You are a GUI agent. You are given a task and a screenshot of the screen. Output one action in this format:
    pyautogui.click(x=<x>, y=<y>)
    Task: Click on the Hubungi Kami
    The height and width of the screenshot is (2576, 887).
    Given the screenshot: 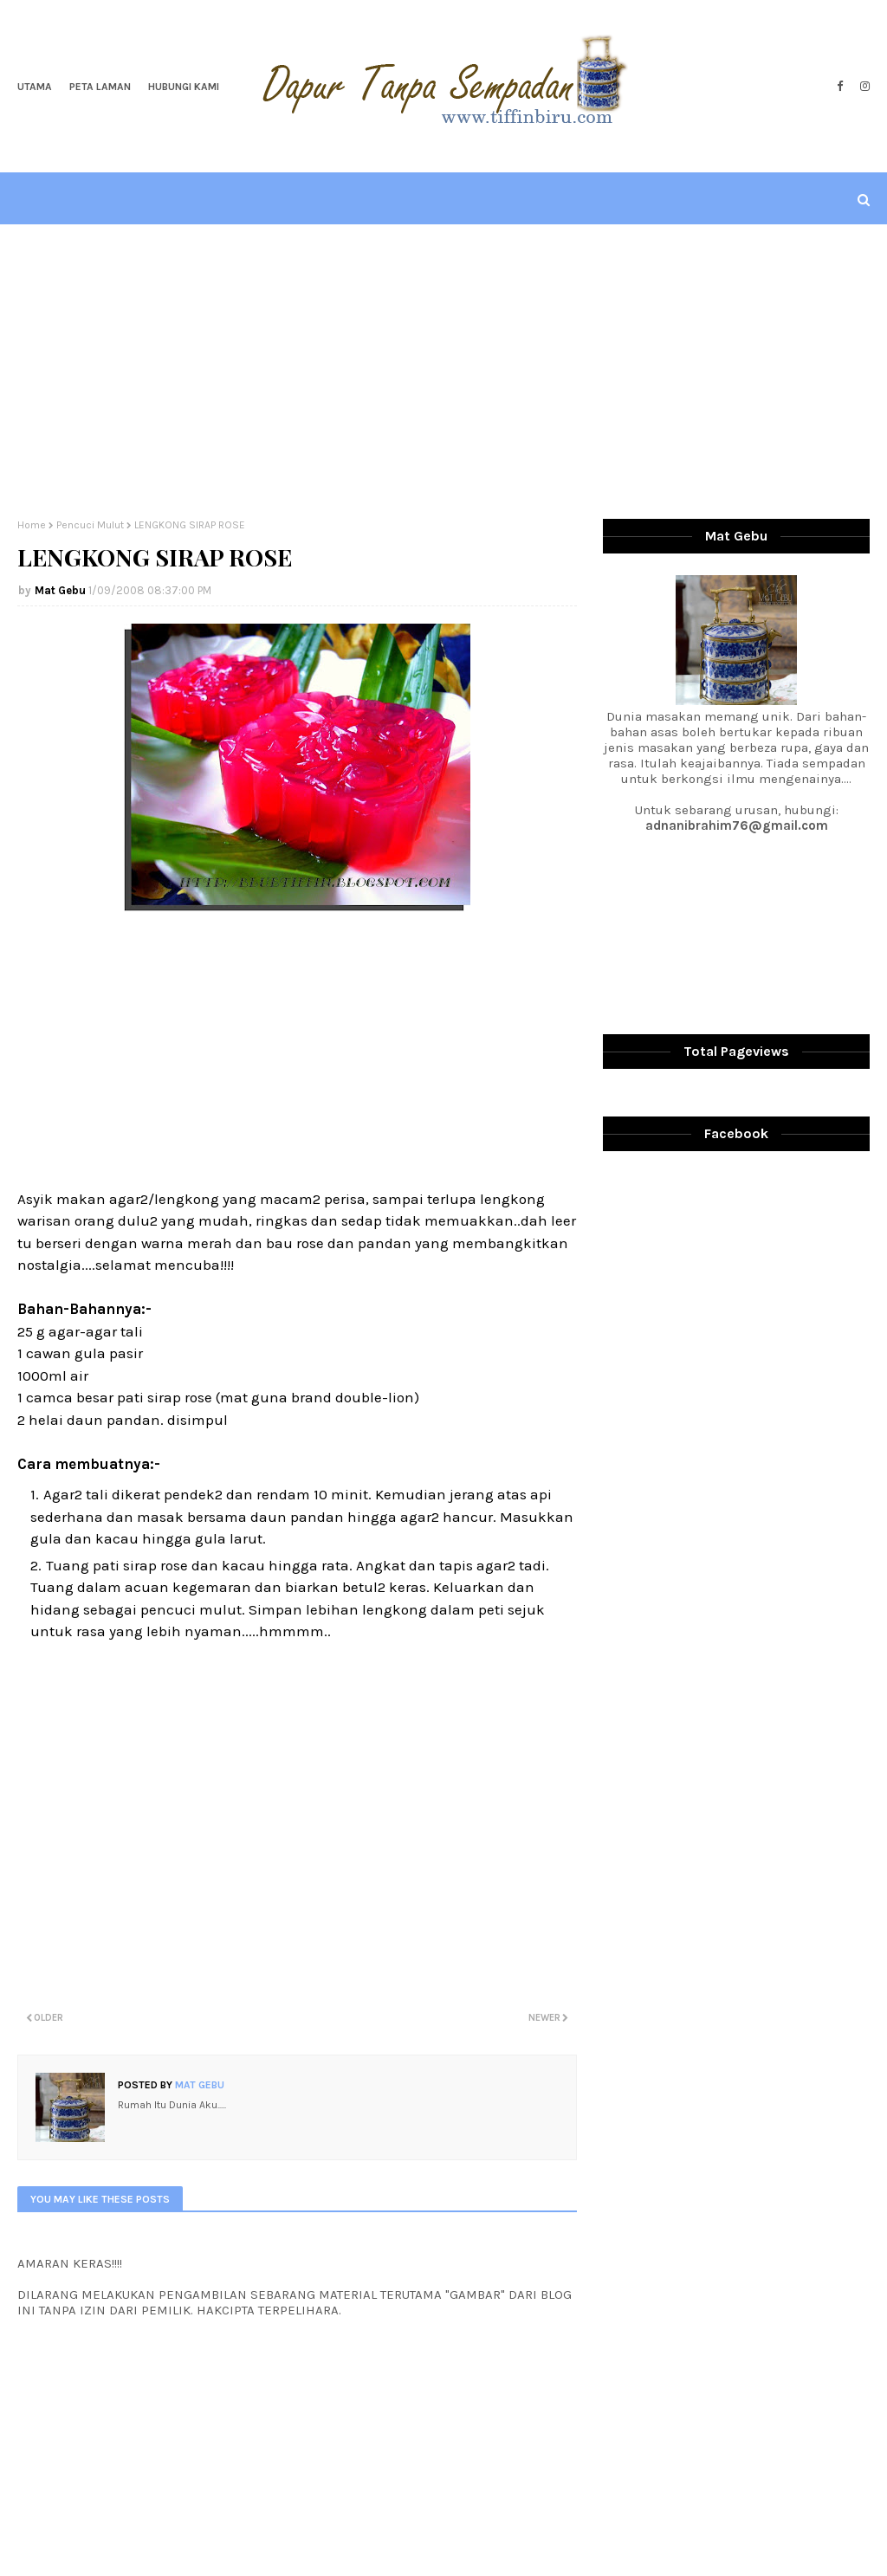 What is the action you would take?
    pyautogui.click(x=183, y=87)
    